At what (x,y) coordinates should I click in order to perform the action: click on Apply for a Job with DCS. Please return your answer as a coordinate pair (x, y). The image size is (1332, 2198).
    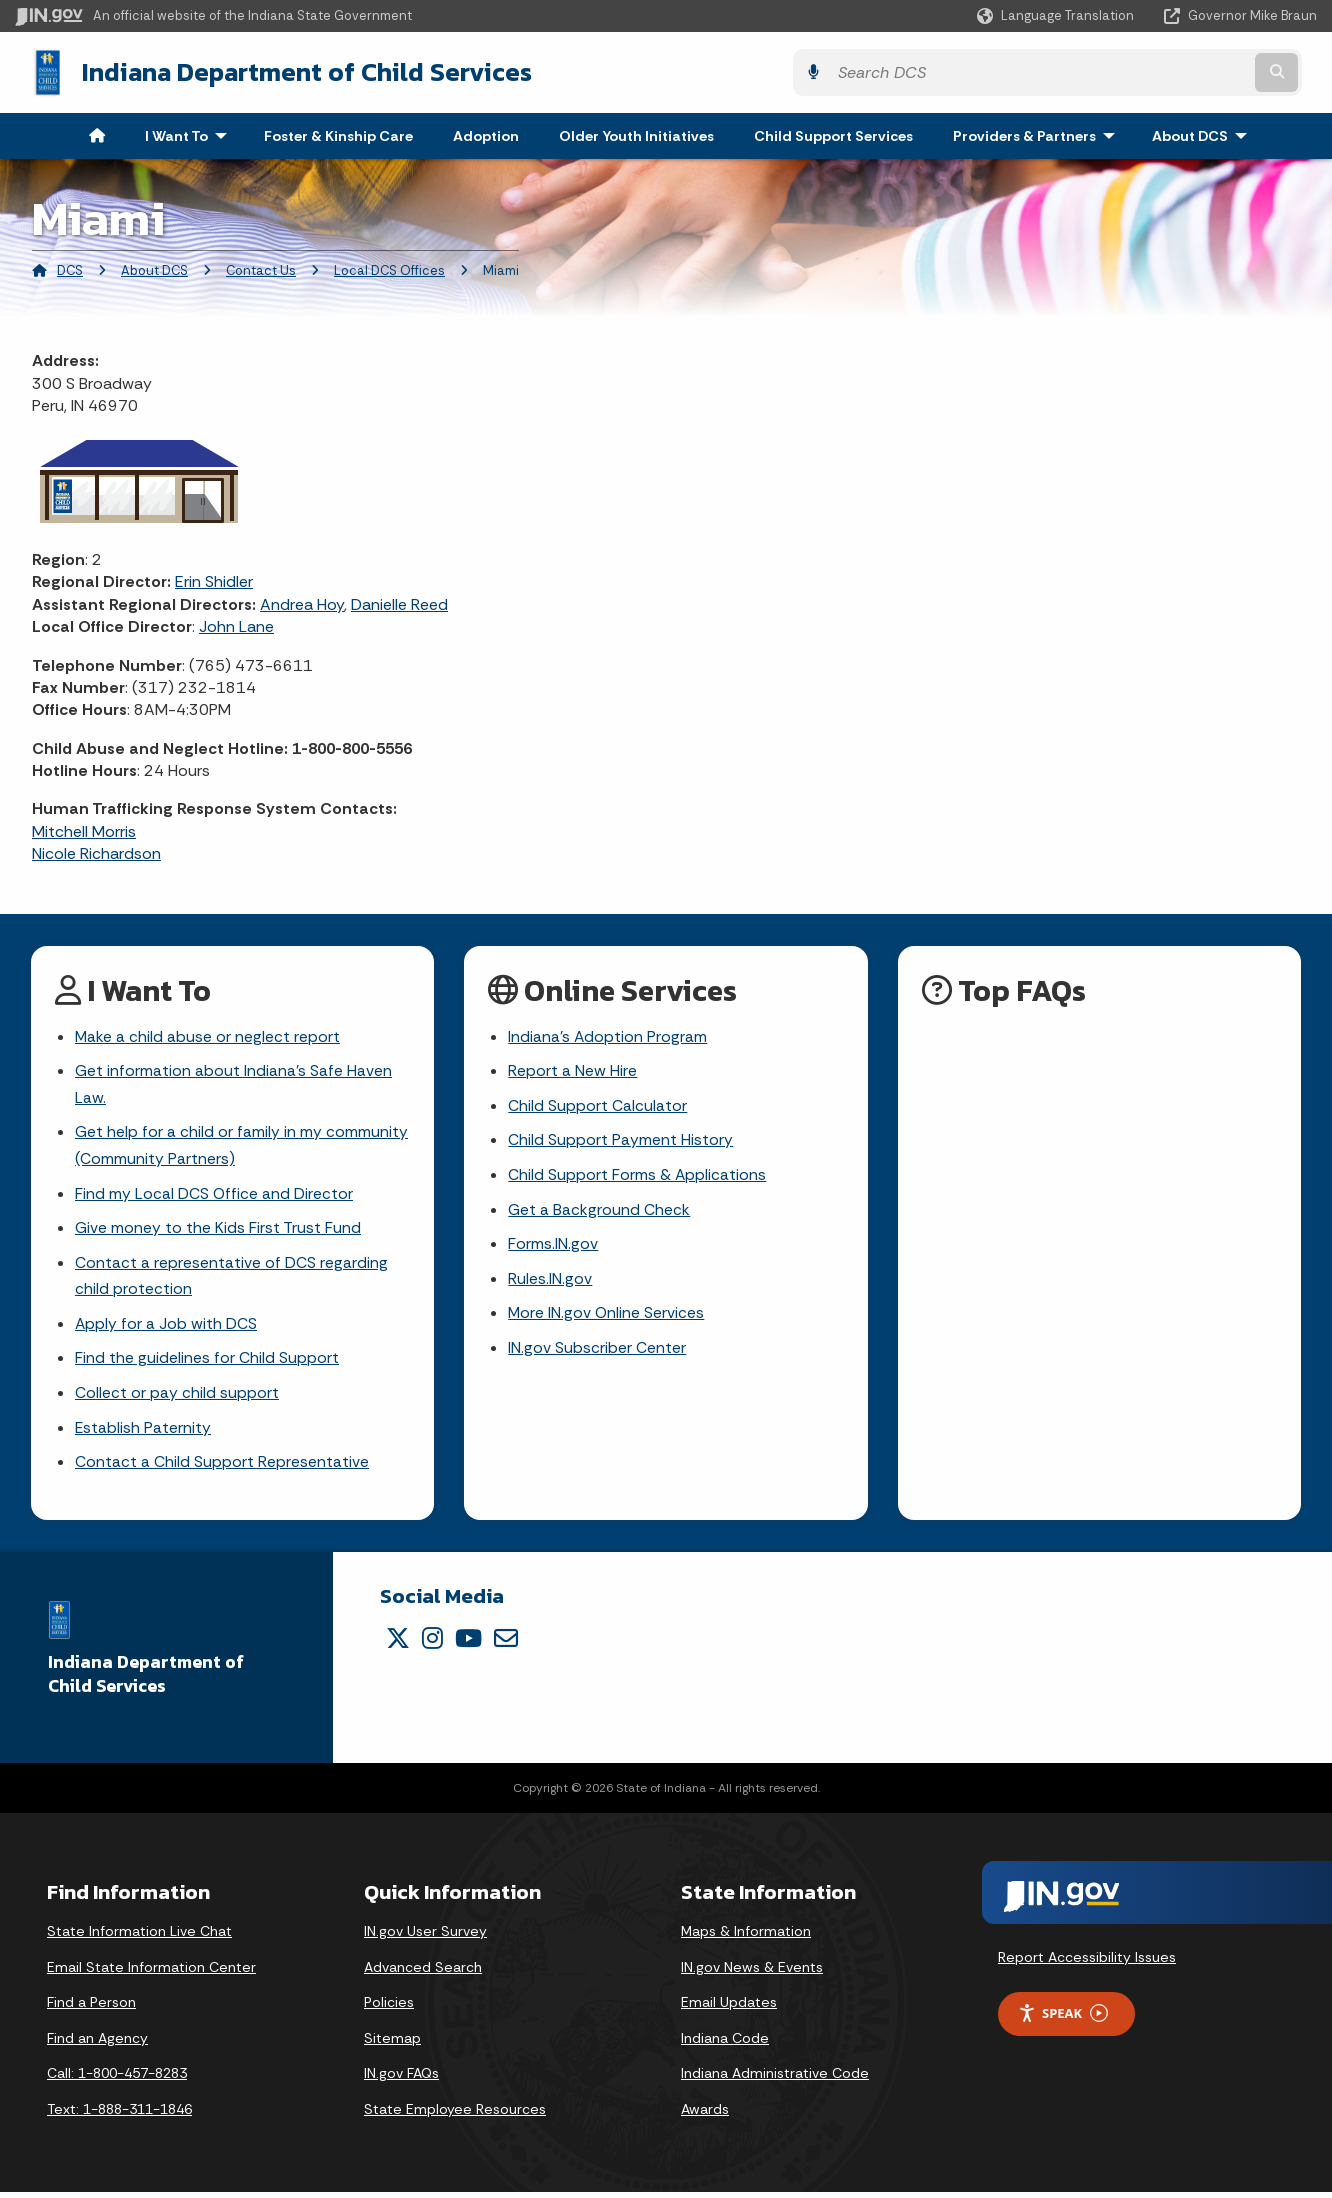
    Looking at the image, I should click on (166, 1327).